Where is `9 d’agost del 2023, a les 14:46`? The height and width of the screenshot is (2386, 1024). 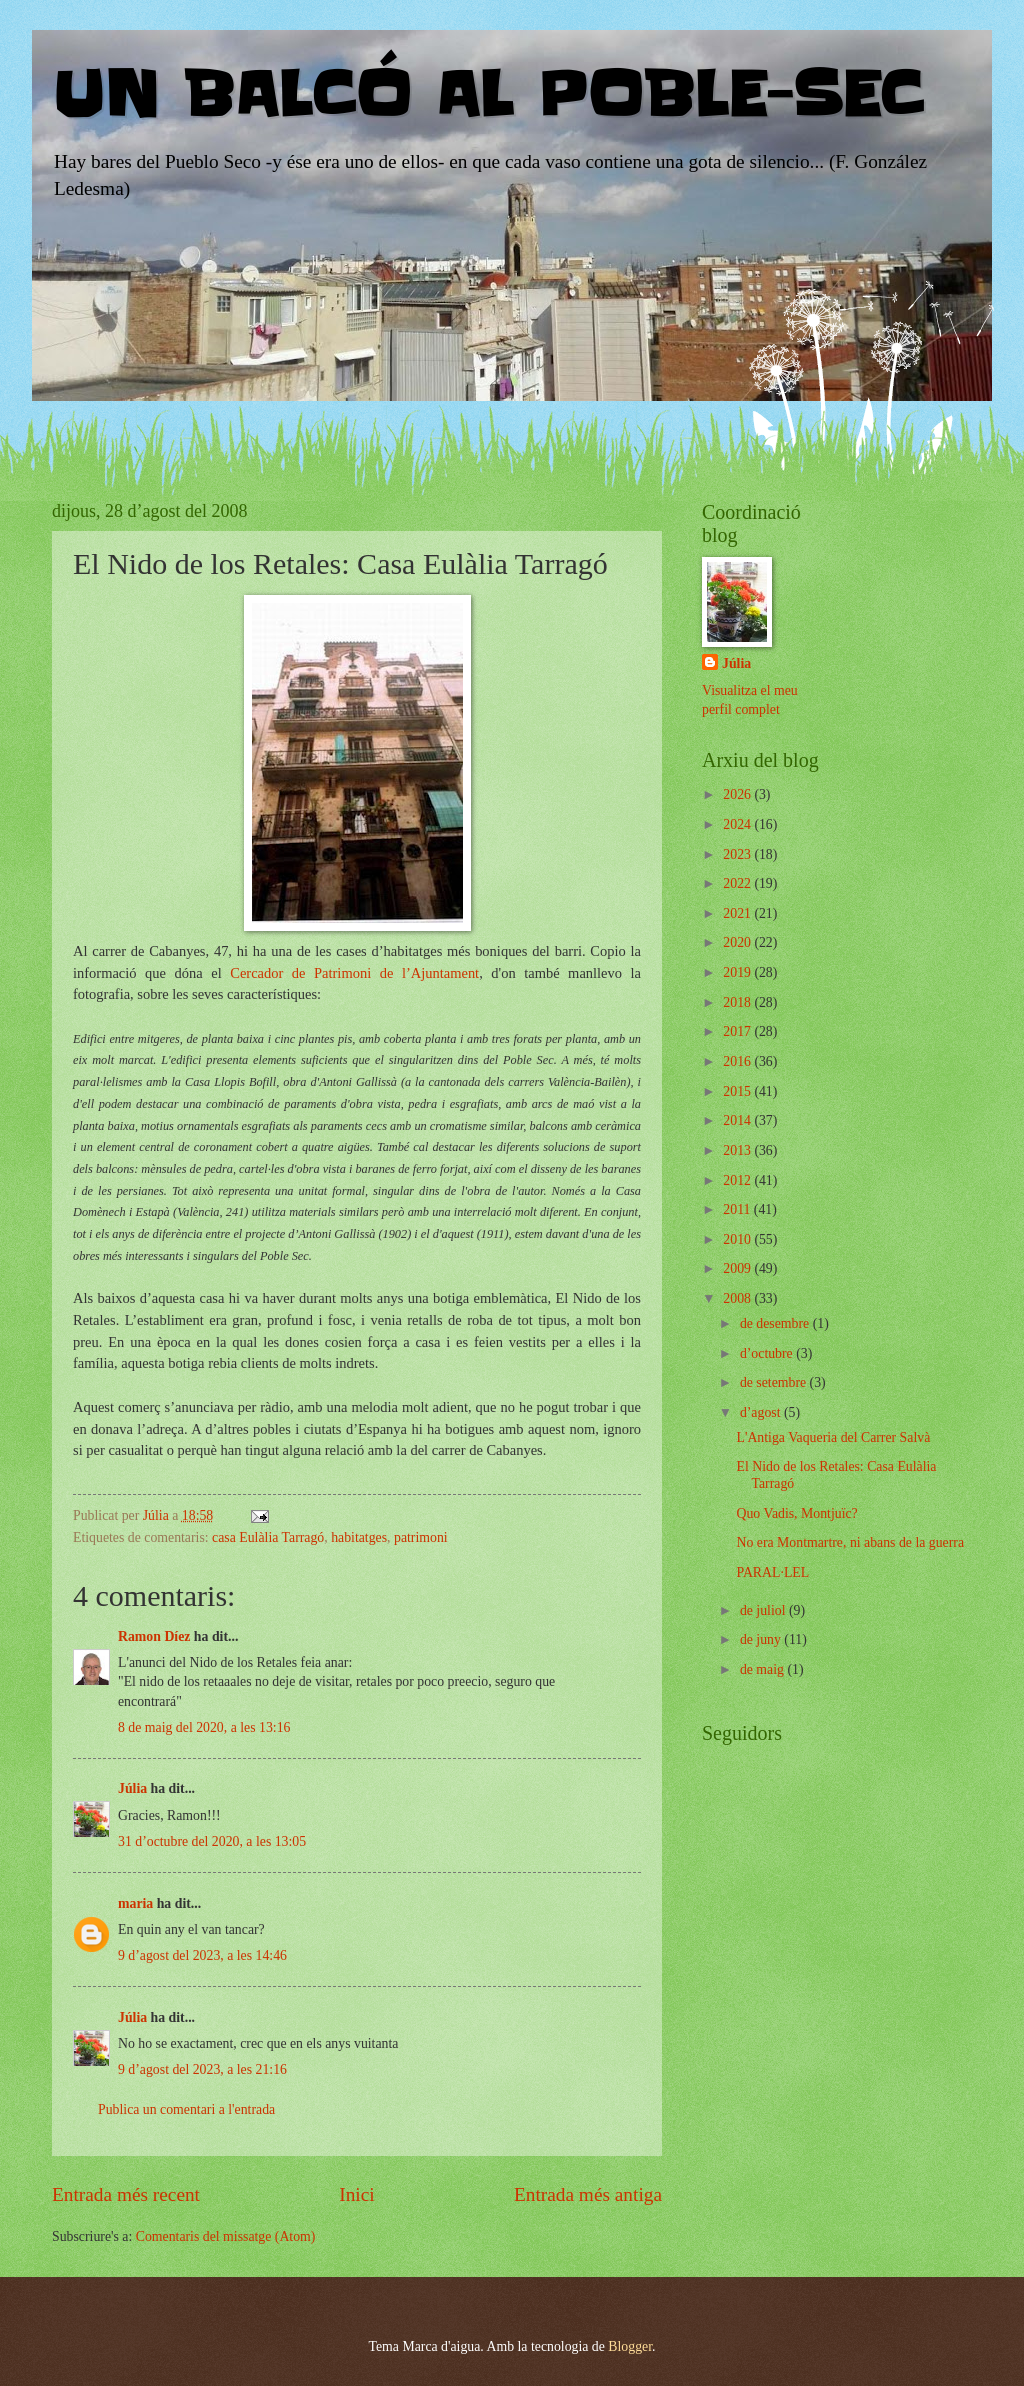 9 d’agost del 2023, a les 14:46 is located at coordinates (202, 1955).